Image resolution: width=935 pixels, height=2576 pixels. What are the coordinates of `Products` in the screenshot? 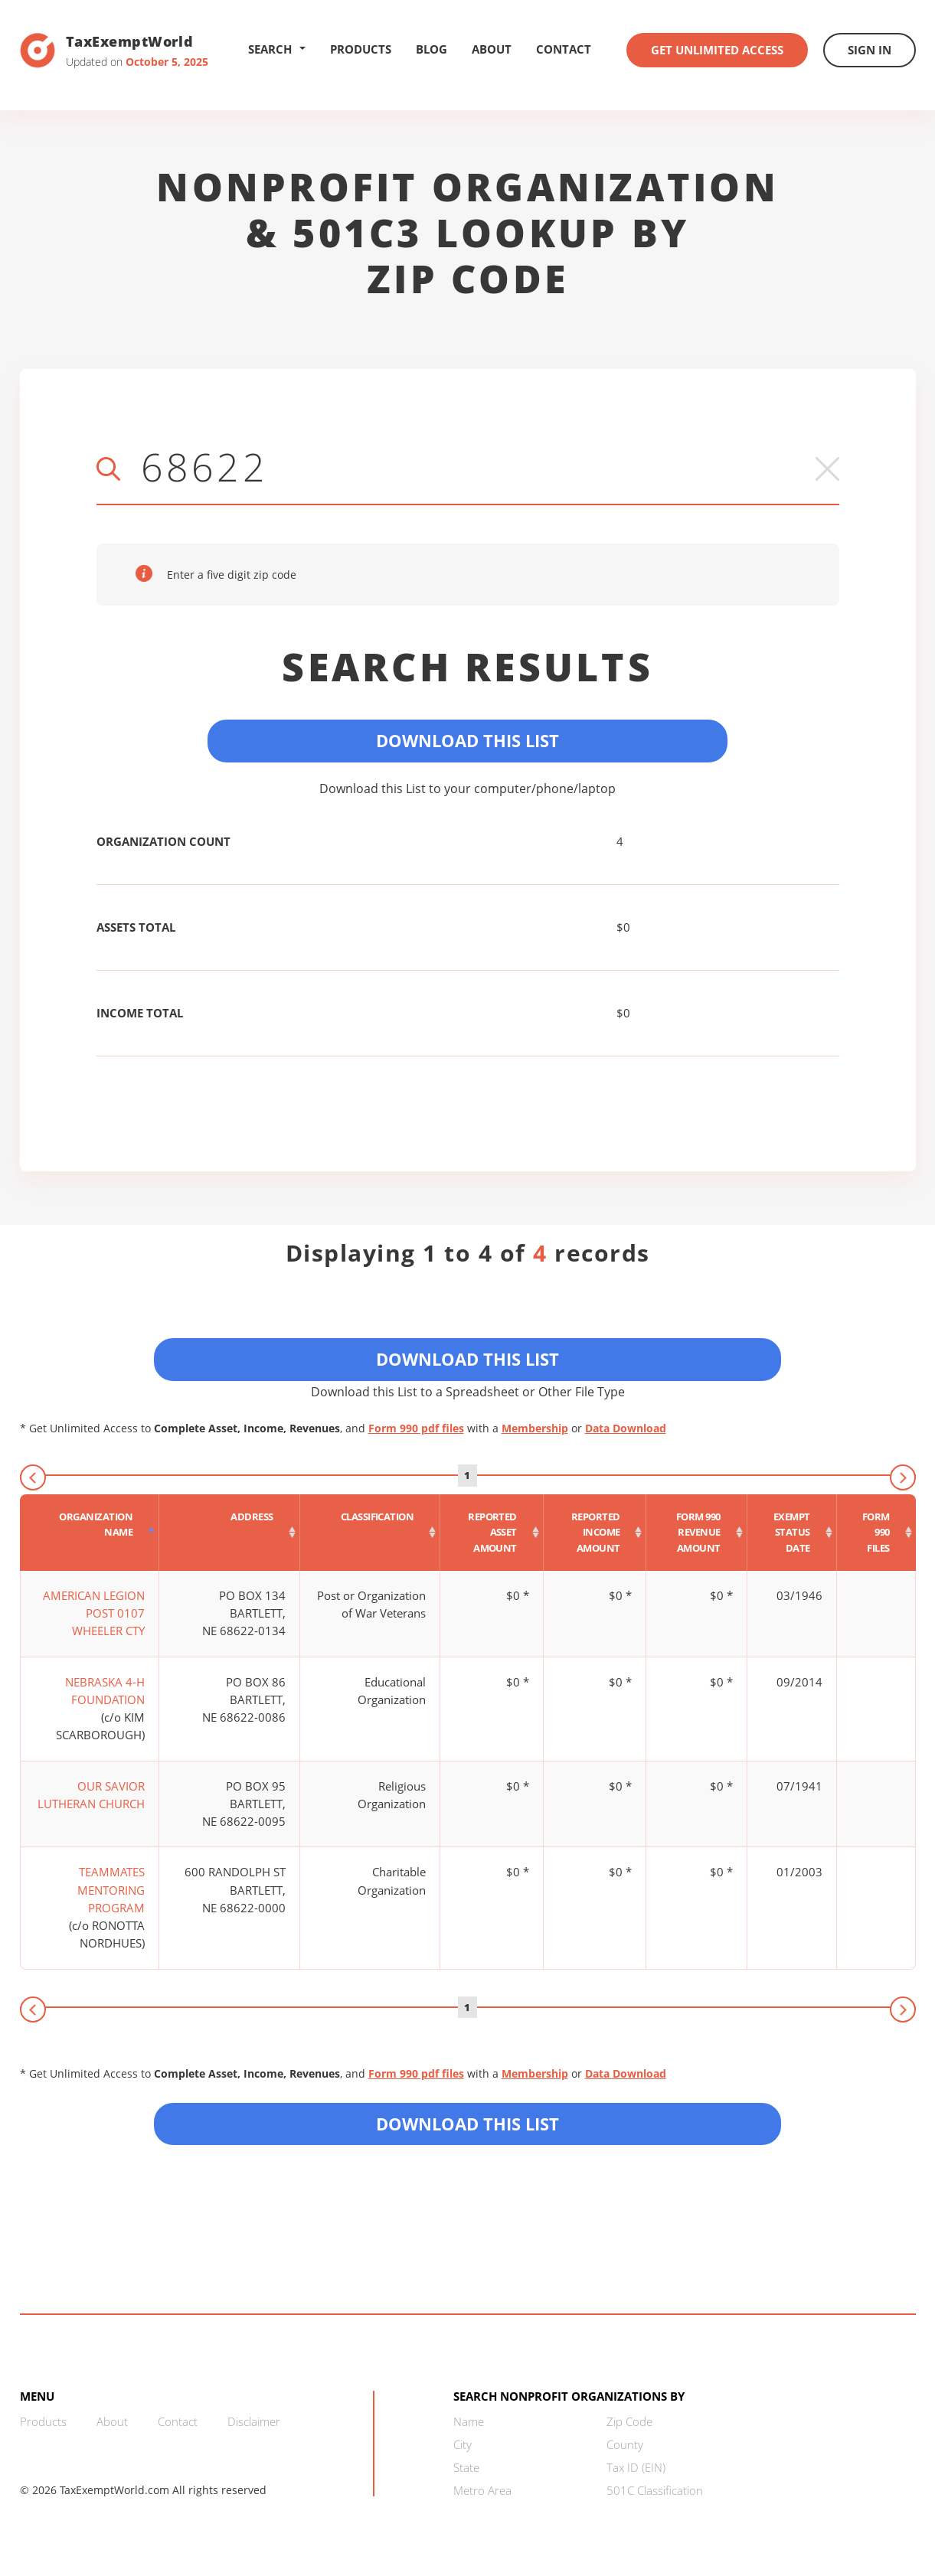 It's located at (360, 49).